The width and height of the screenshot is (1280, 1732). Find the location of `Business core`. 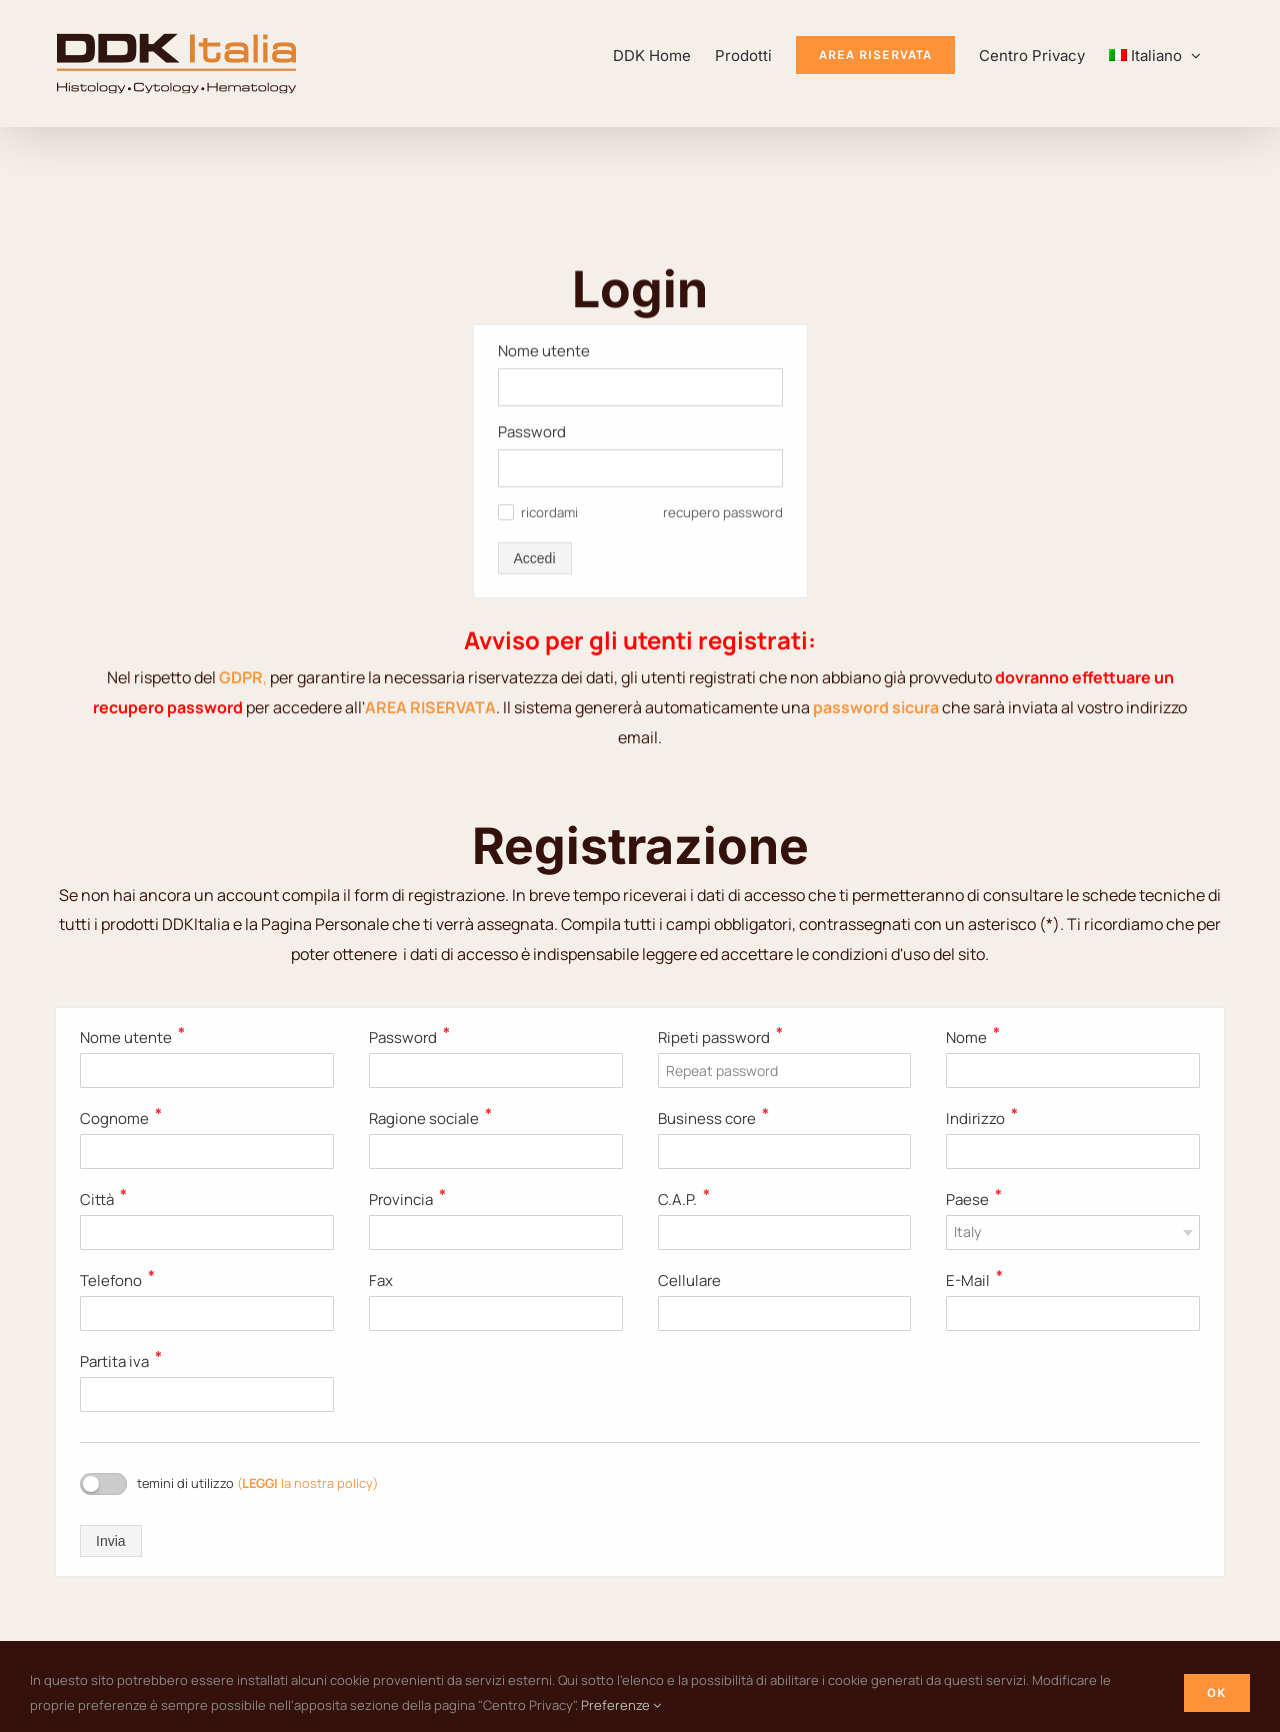

Business core is located at coordinates (713, 1118).